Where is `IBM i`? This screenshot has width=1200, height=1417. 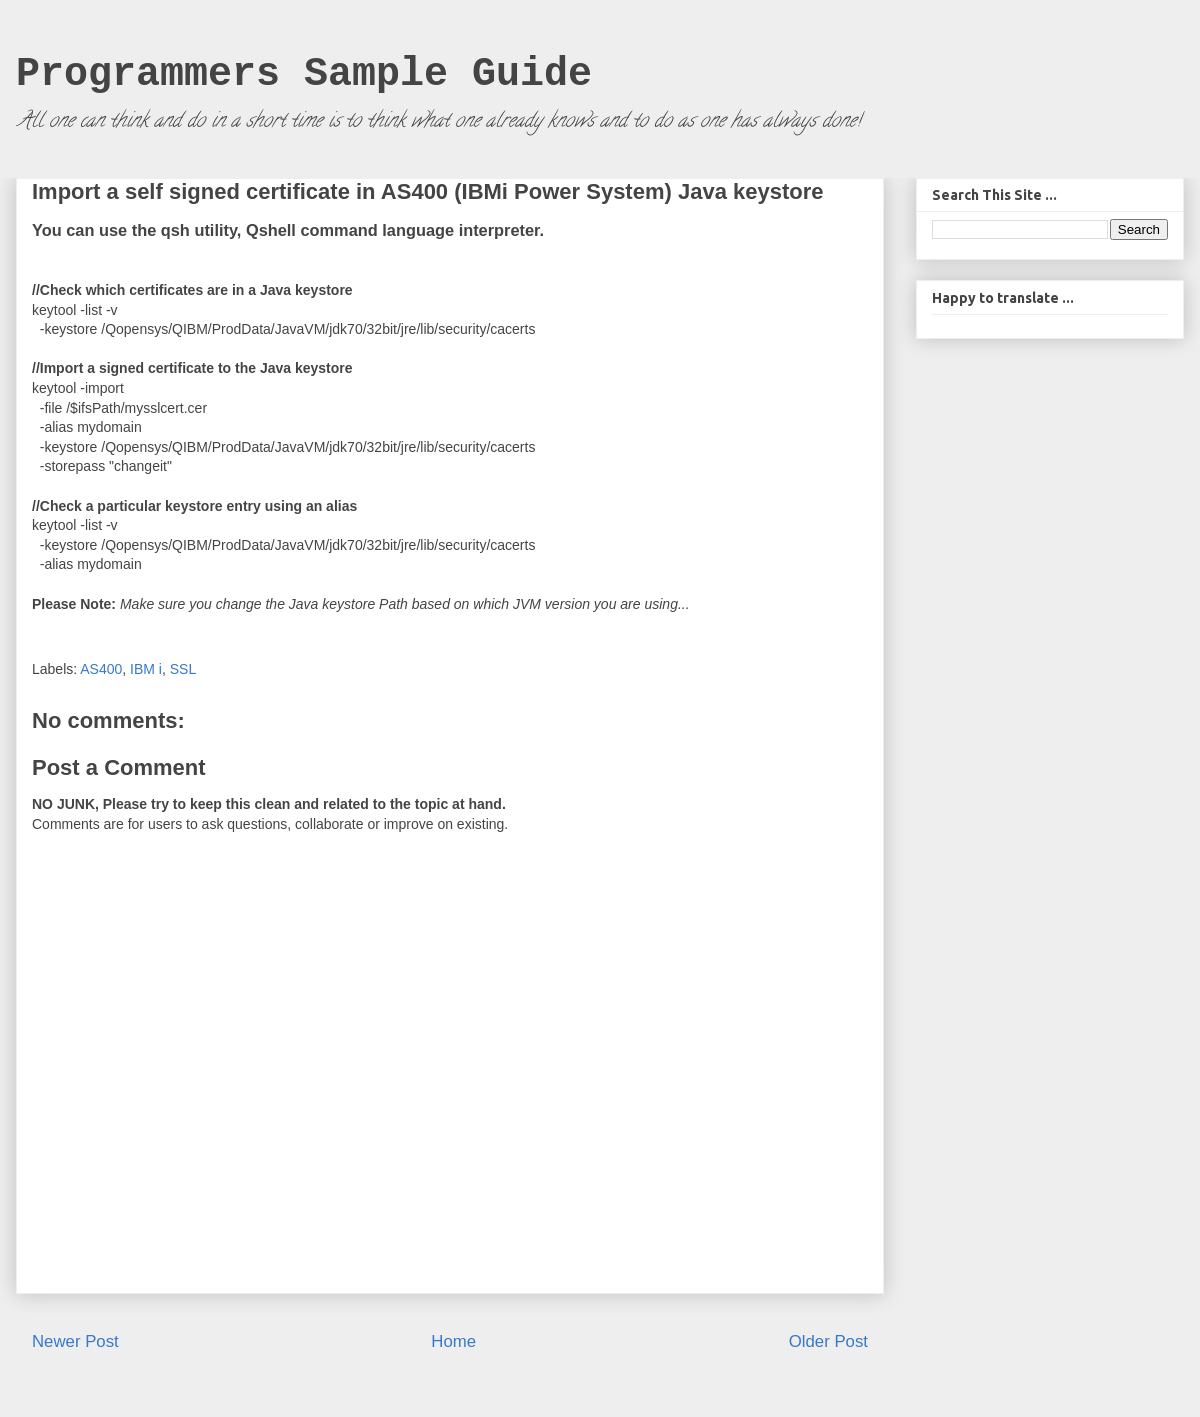 IBM i is located at coordinates (146, 669).